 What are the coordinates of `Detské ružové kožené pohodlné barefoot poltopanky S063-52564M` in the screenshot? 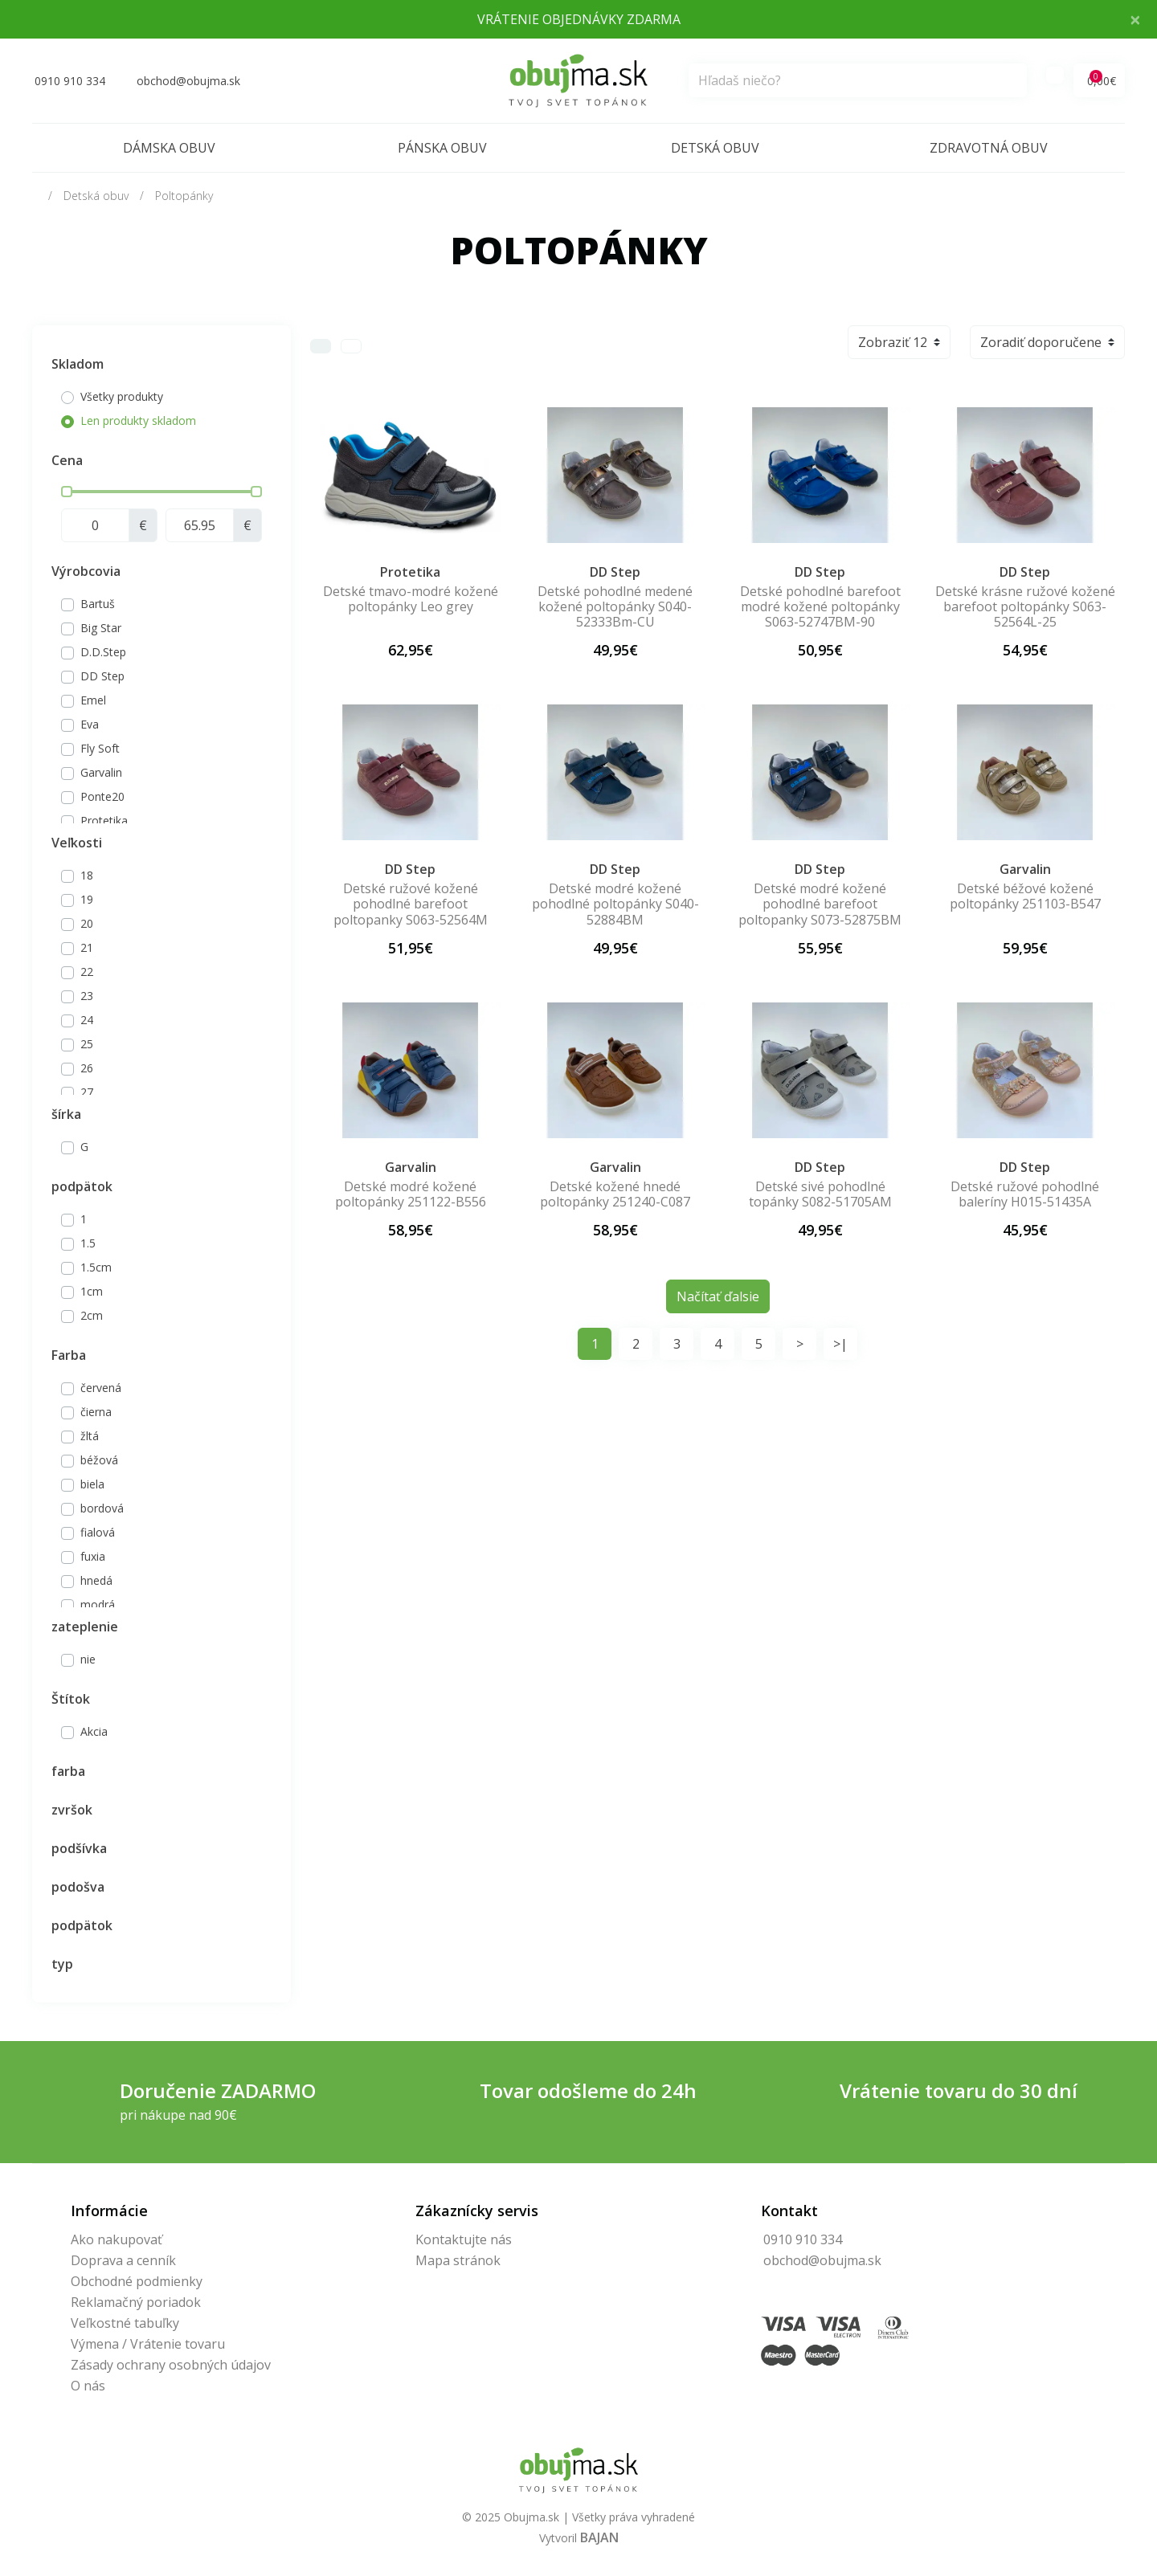 It's located at (410, 904).